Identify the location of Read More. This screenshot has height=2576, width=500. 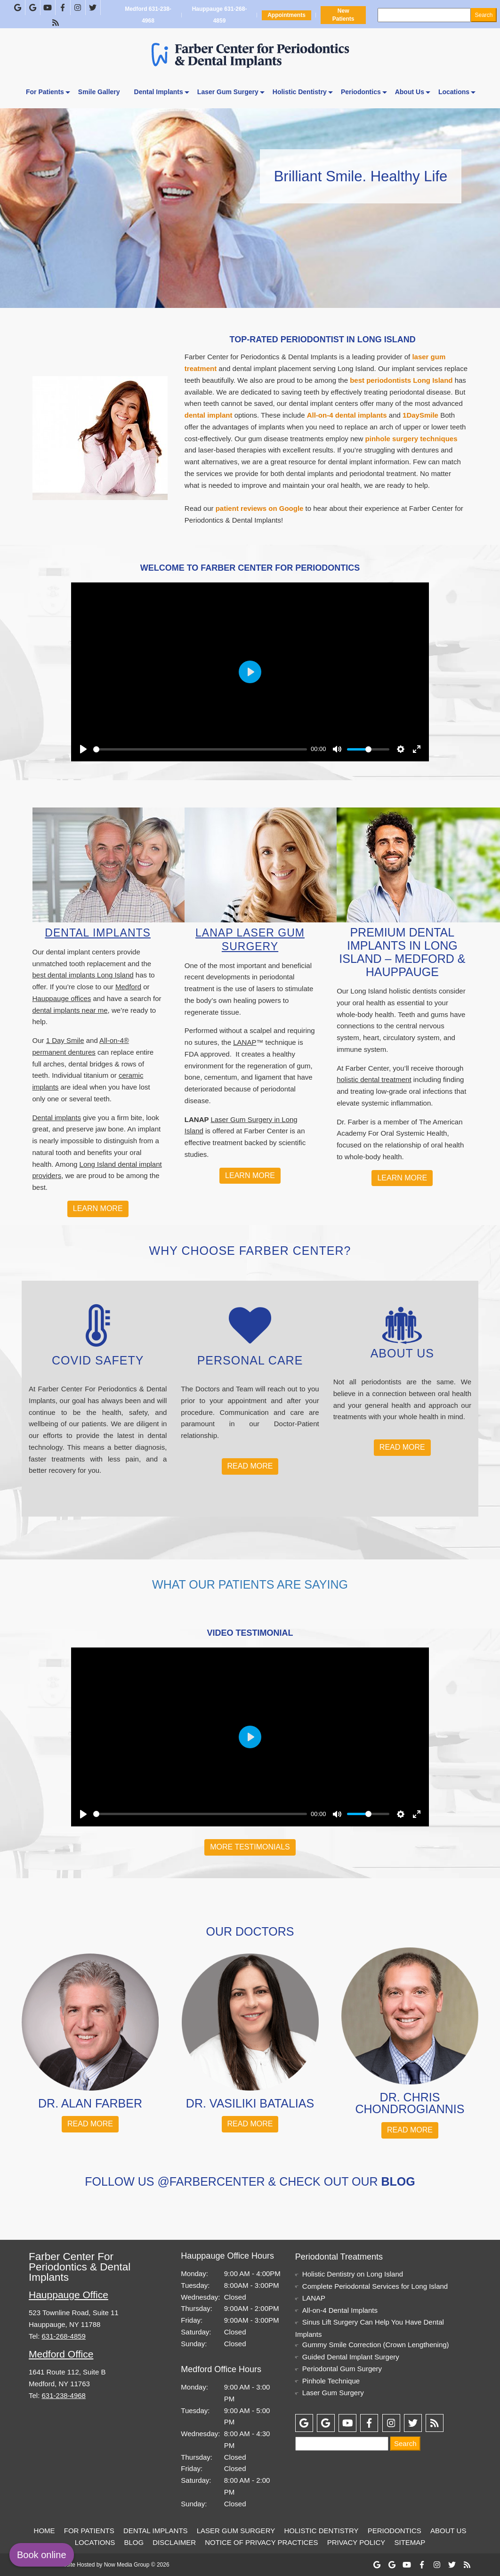
(250, 1466).